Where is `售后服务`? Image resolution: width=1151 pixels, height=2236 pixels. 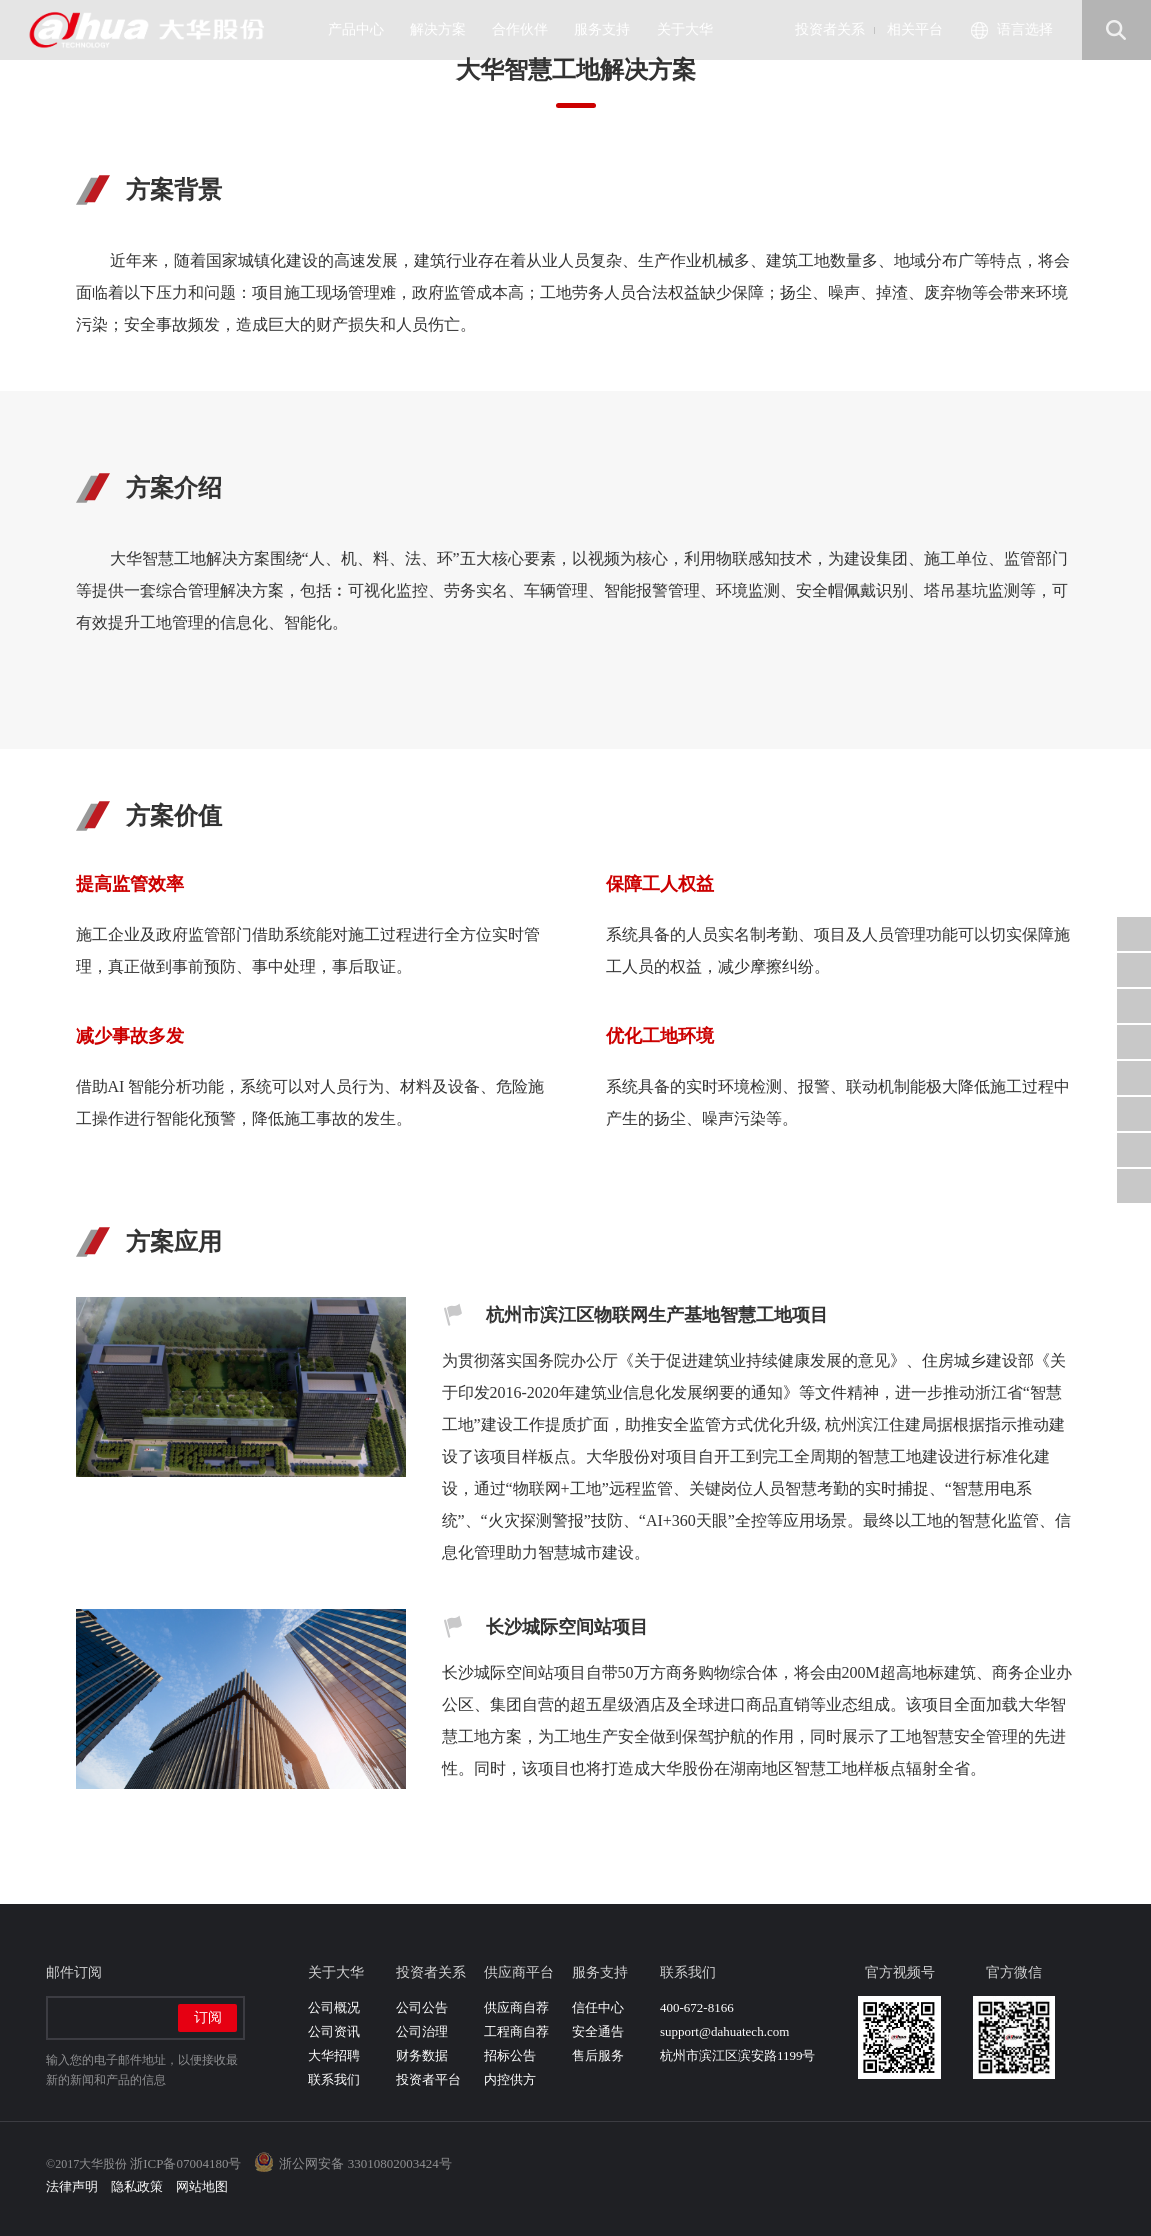
售后服务 is located at coordinates (598, 2055).